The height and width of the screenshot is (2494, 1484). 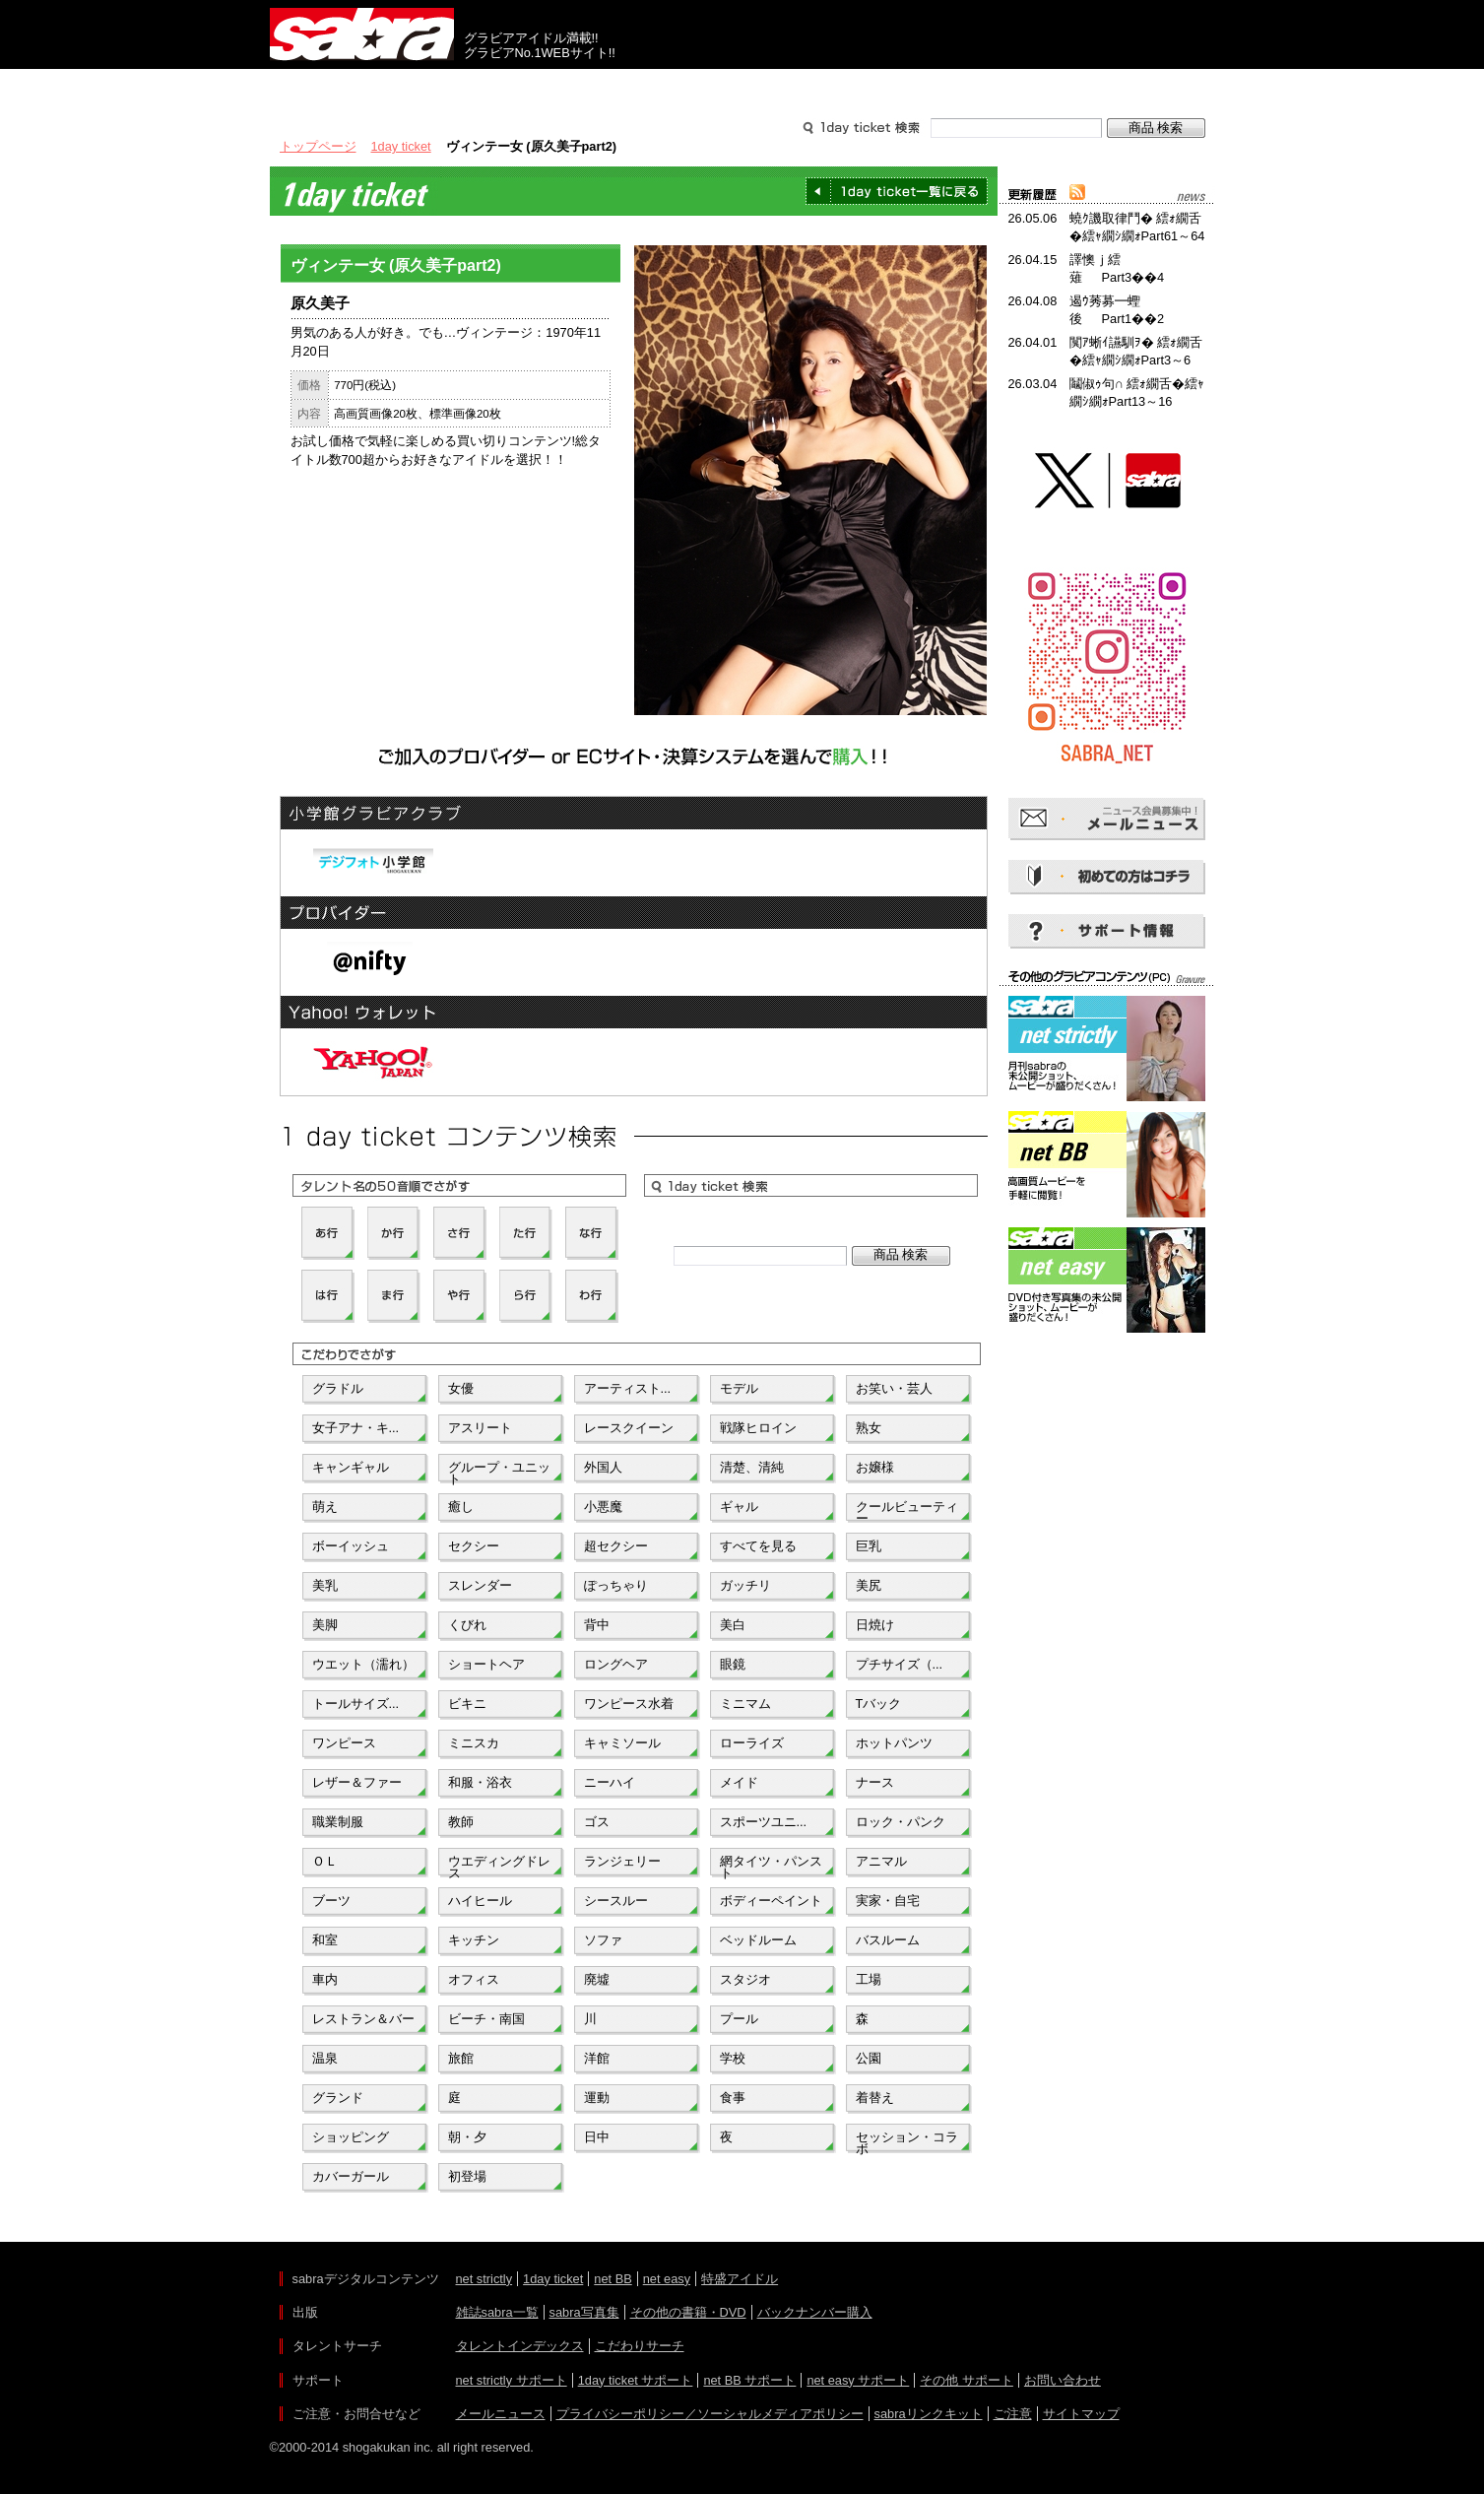 I want to click on プチサイズ（..., so click(x=899, y=1664).